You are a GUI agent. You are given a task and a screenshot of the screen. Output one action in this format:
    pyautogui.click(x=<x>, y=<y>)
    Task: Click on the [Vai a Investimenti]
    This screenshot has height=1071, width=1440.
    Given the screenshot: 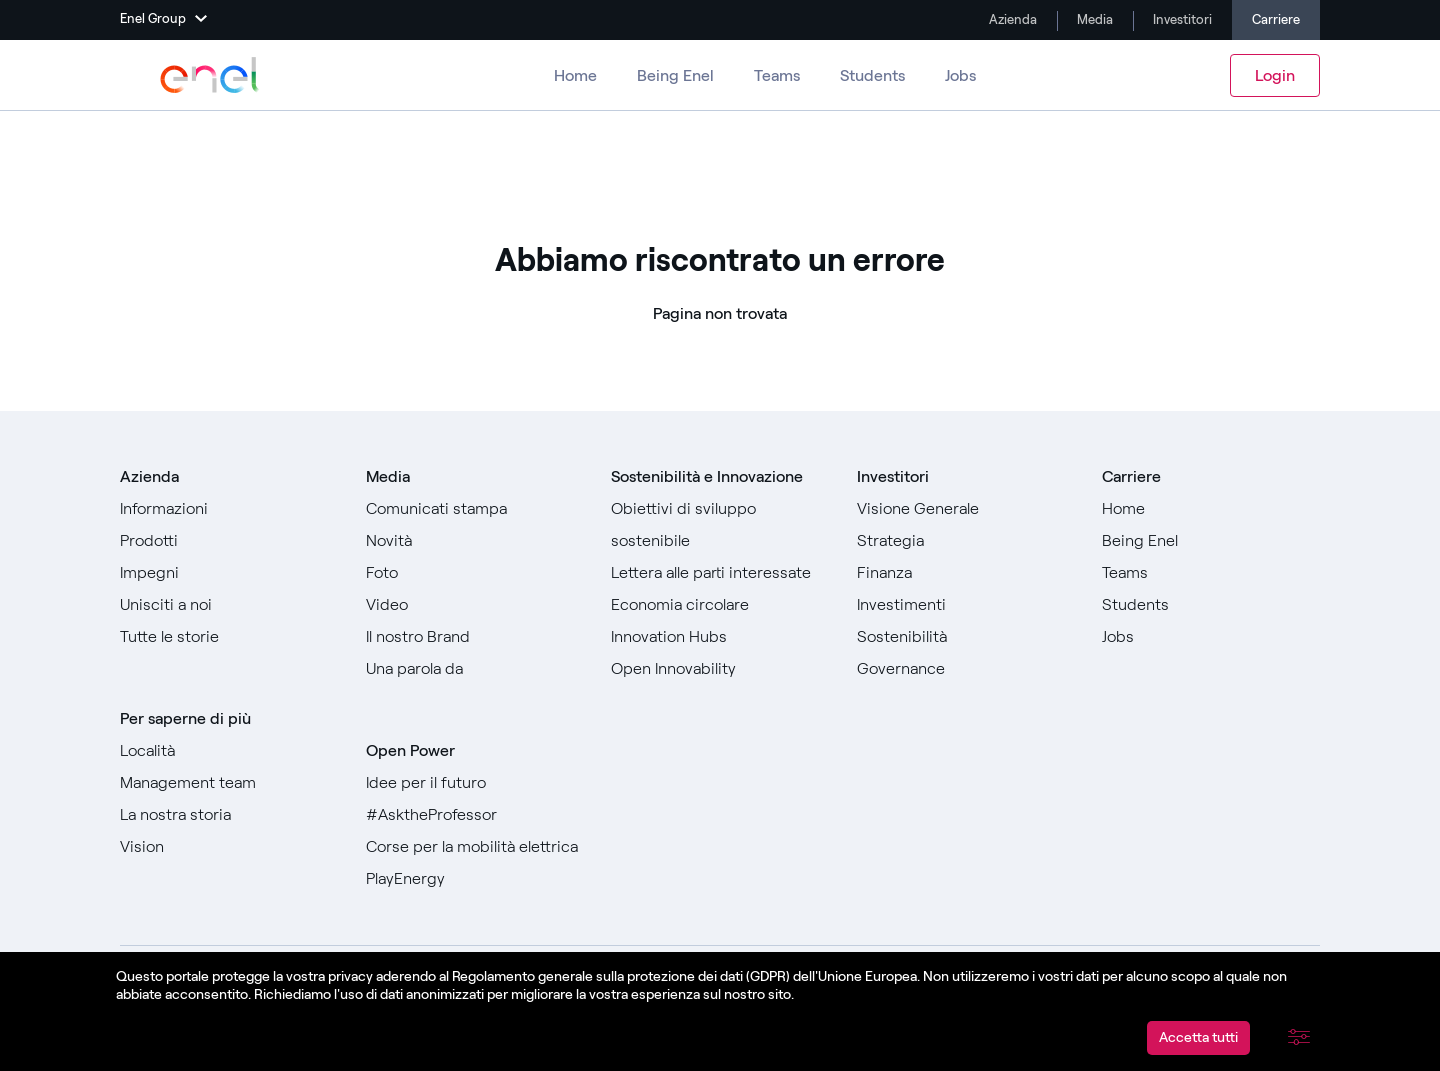 What is the action you would take?
    pyautogui.click(x=966, y=605)
    